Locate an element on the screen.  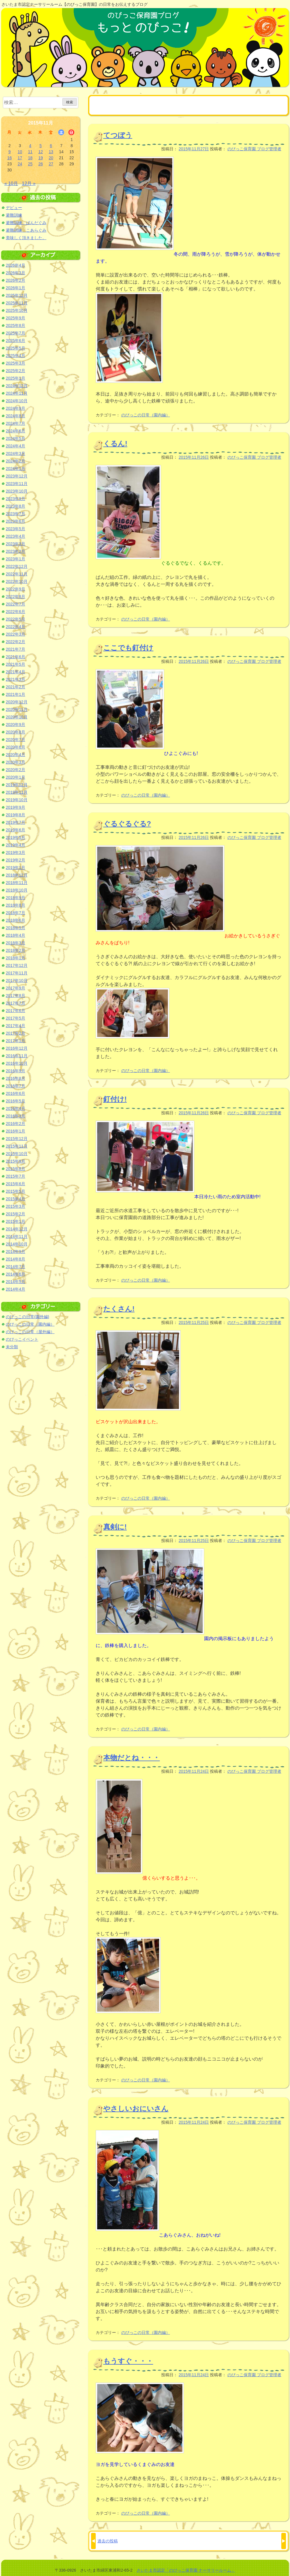
2019年1月 is located at coordinates (15, 867).